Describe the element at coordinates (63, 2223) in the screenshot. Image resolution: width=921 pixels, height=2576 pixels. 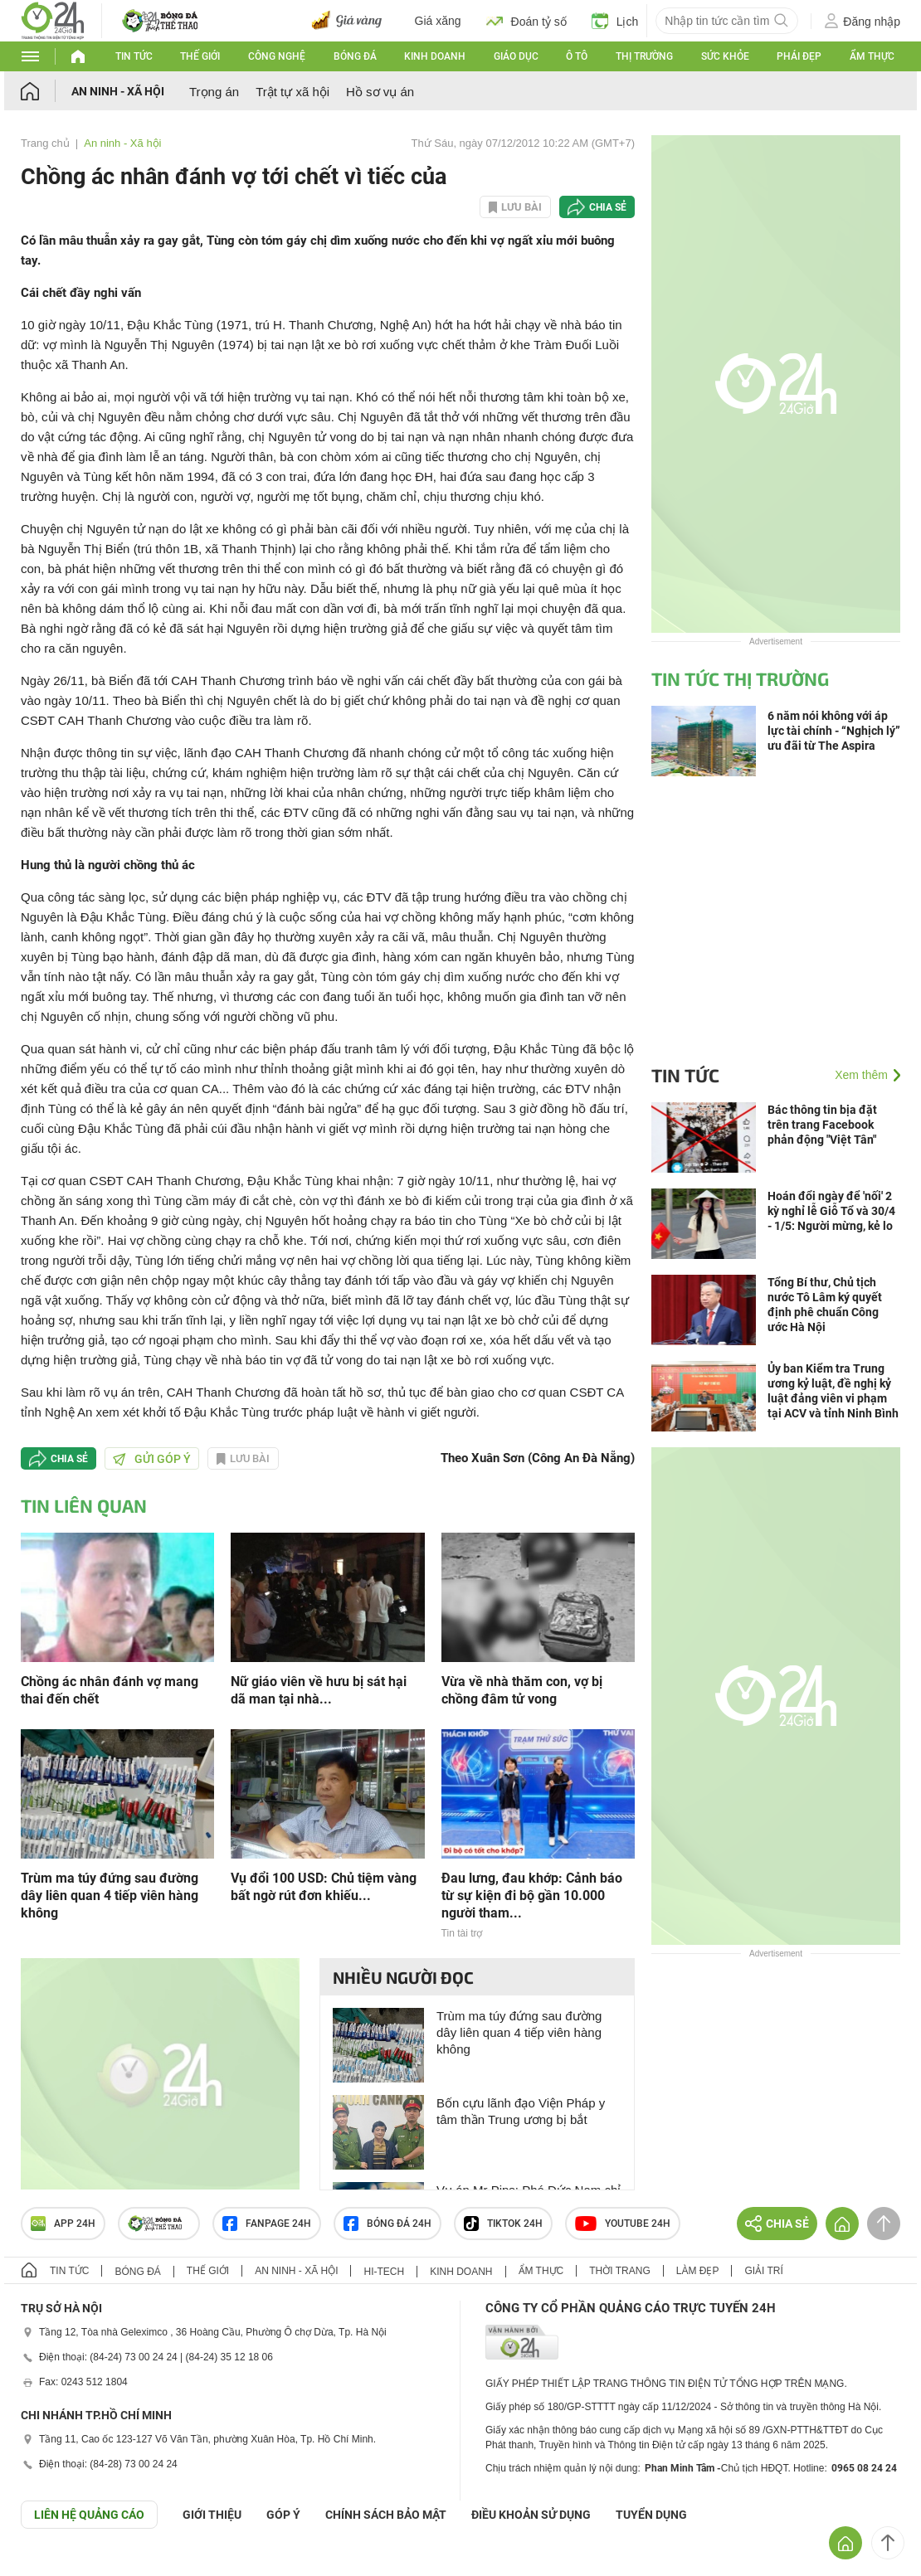
I see `APP 24h` at that location.